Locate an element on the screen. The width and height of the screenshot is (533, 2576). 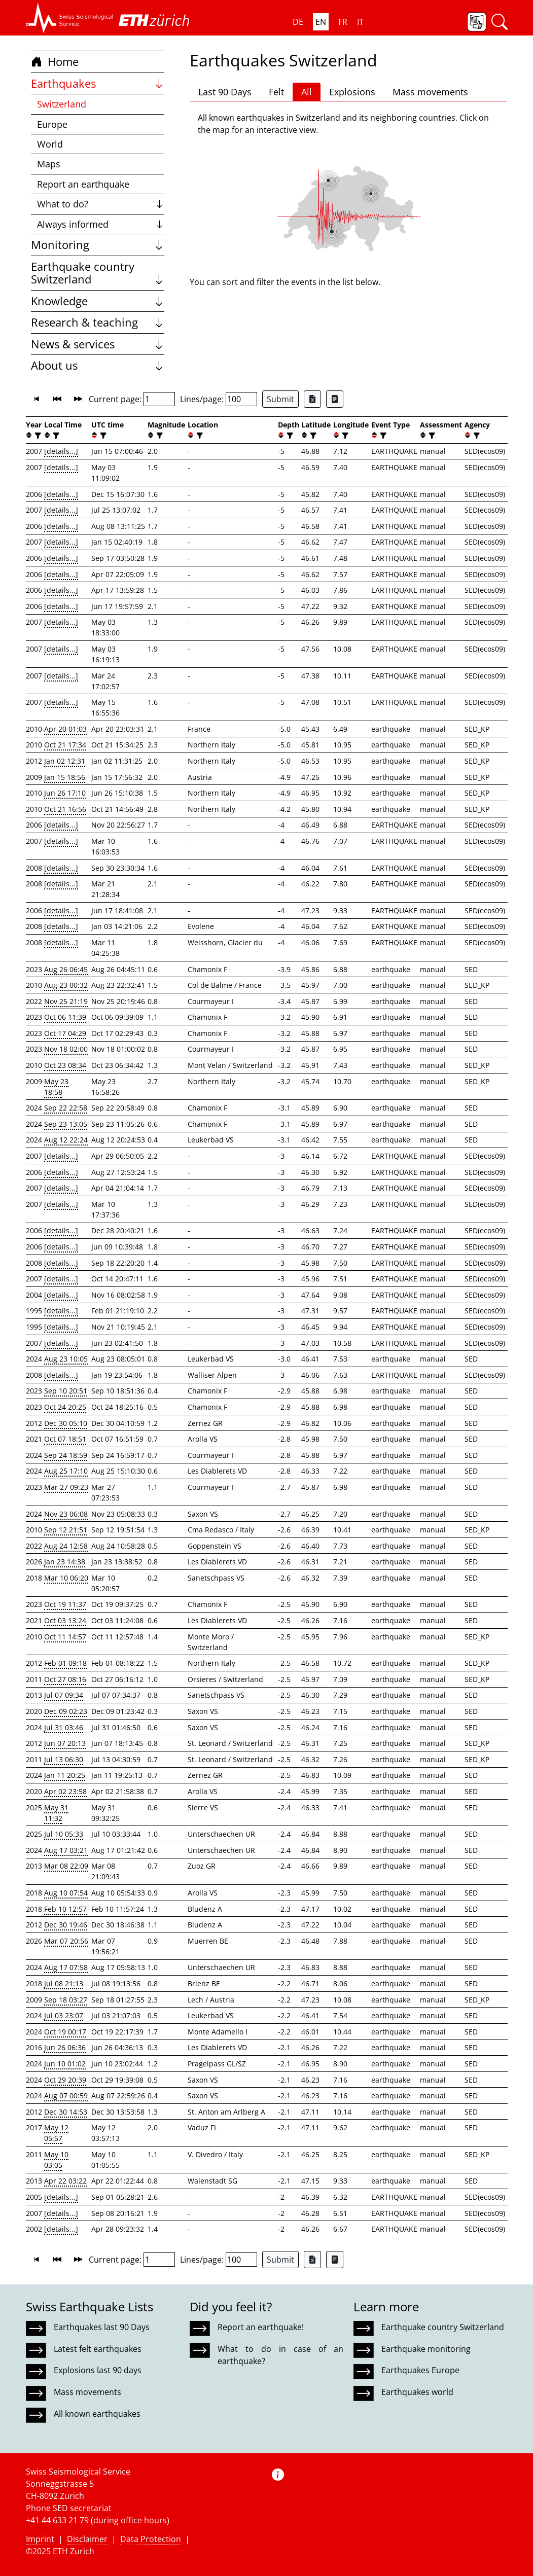
Imprint is located at coordinates (40, 2539).